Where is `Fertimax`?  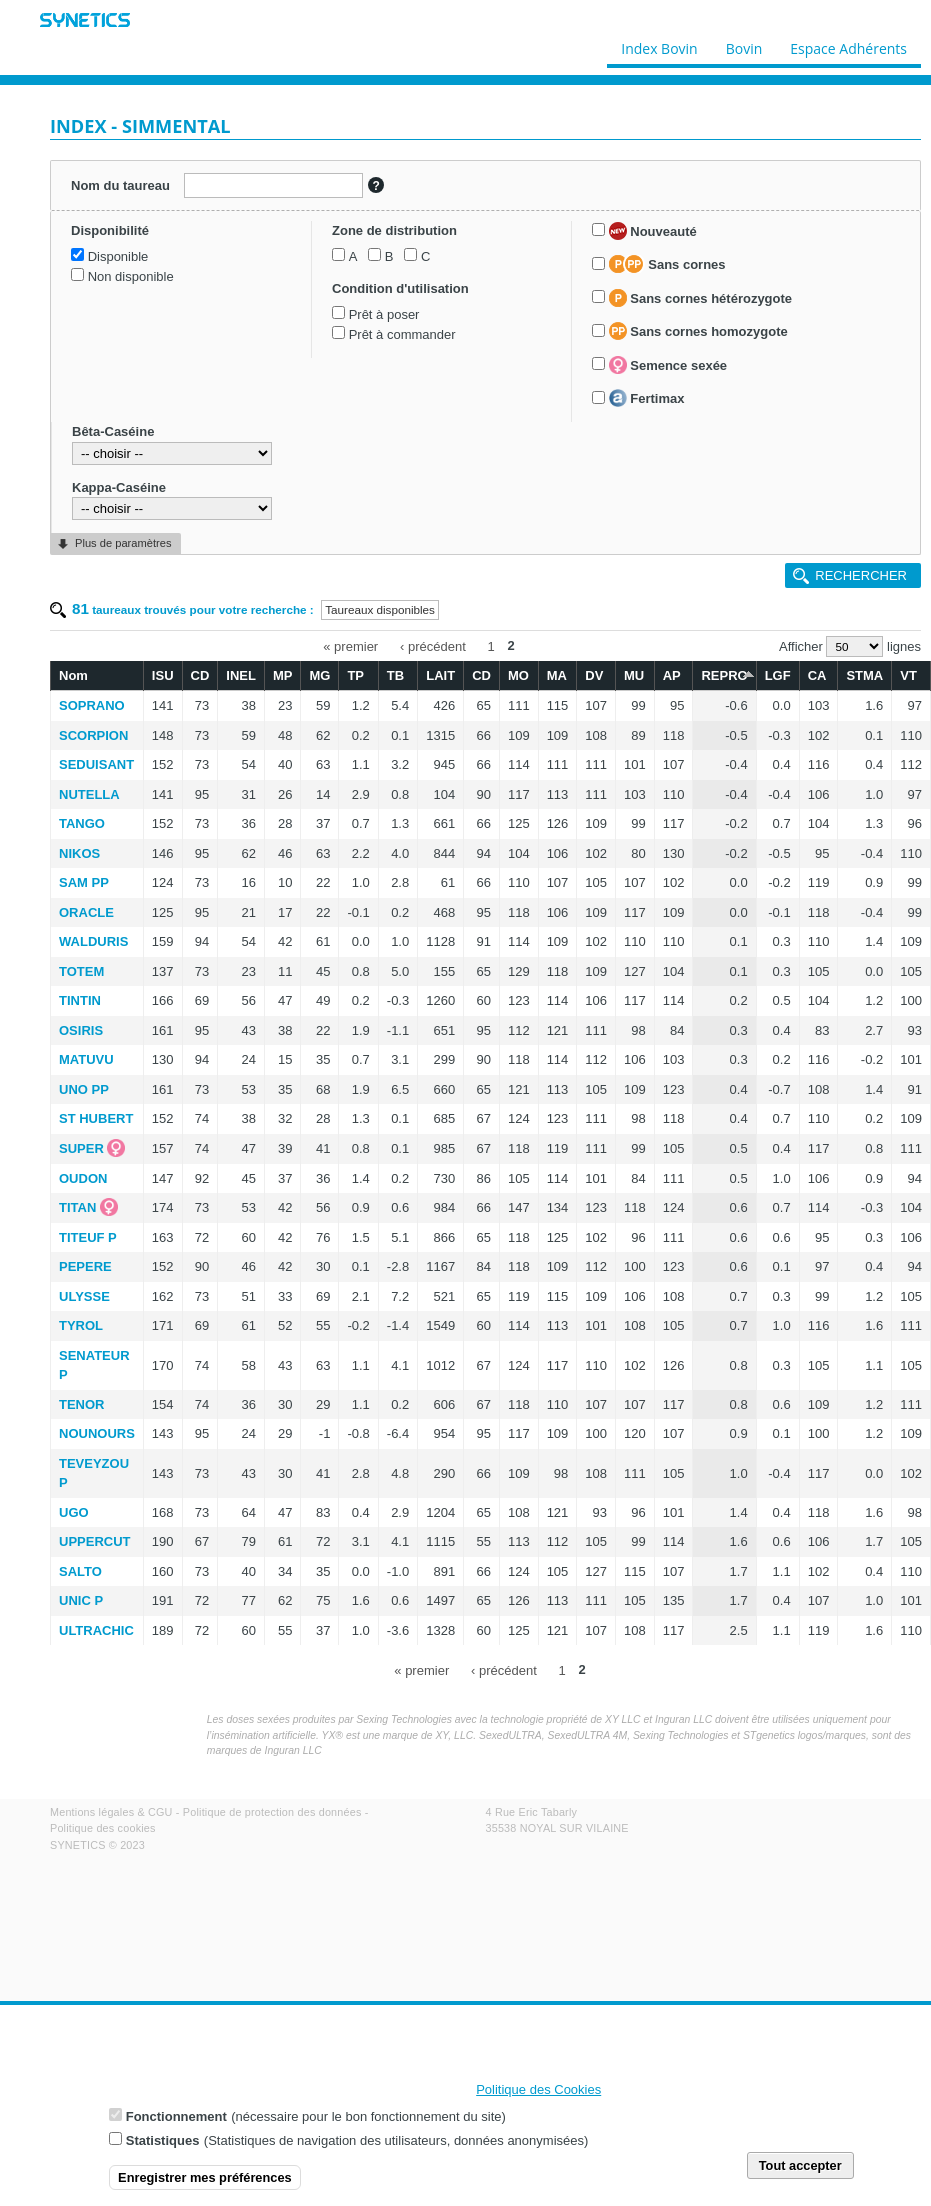
Fertimax is located at coordinates (647, 398).